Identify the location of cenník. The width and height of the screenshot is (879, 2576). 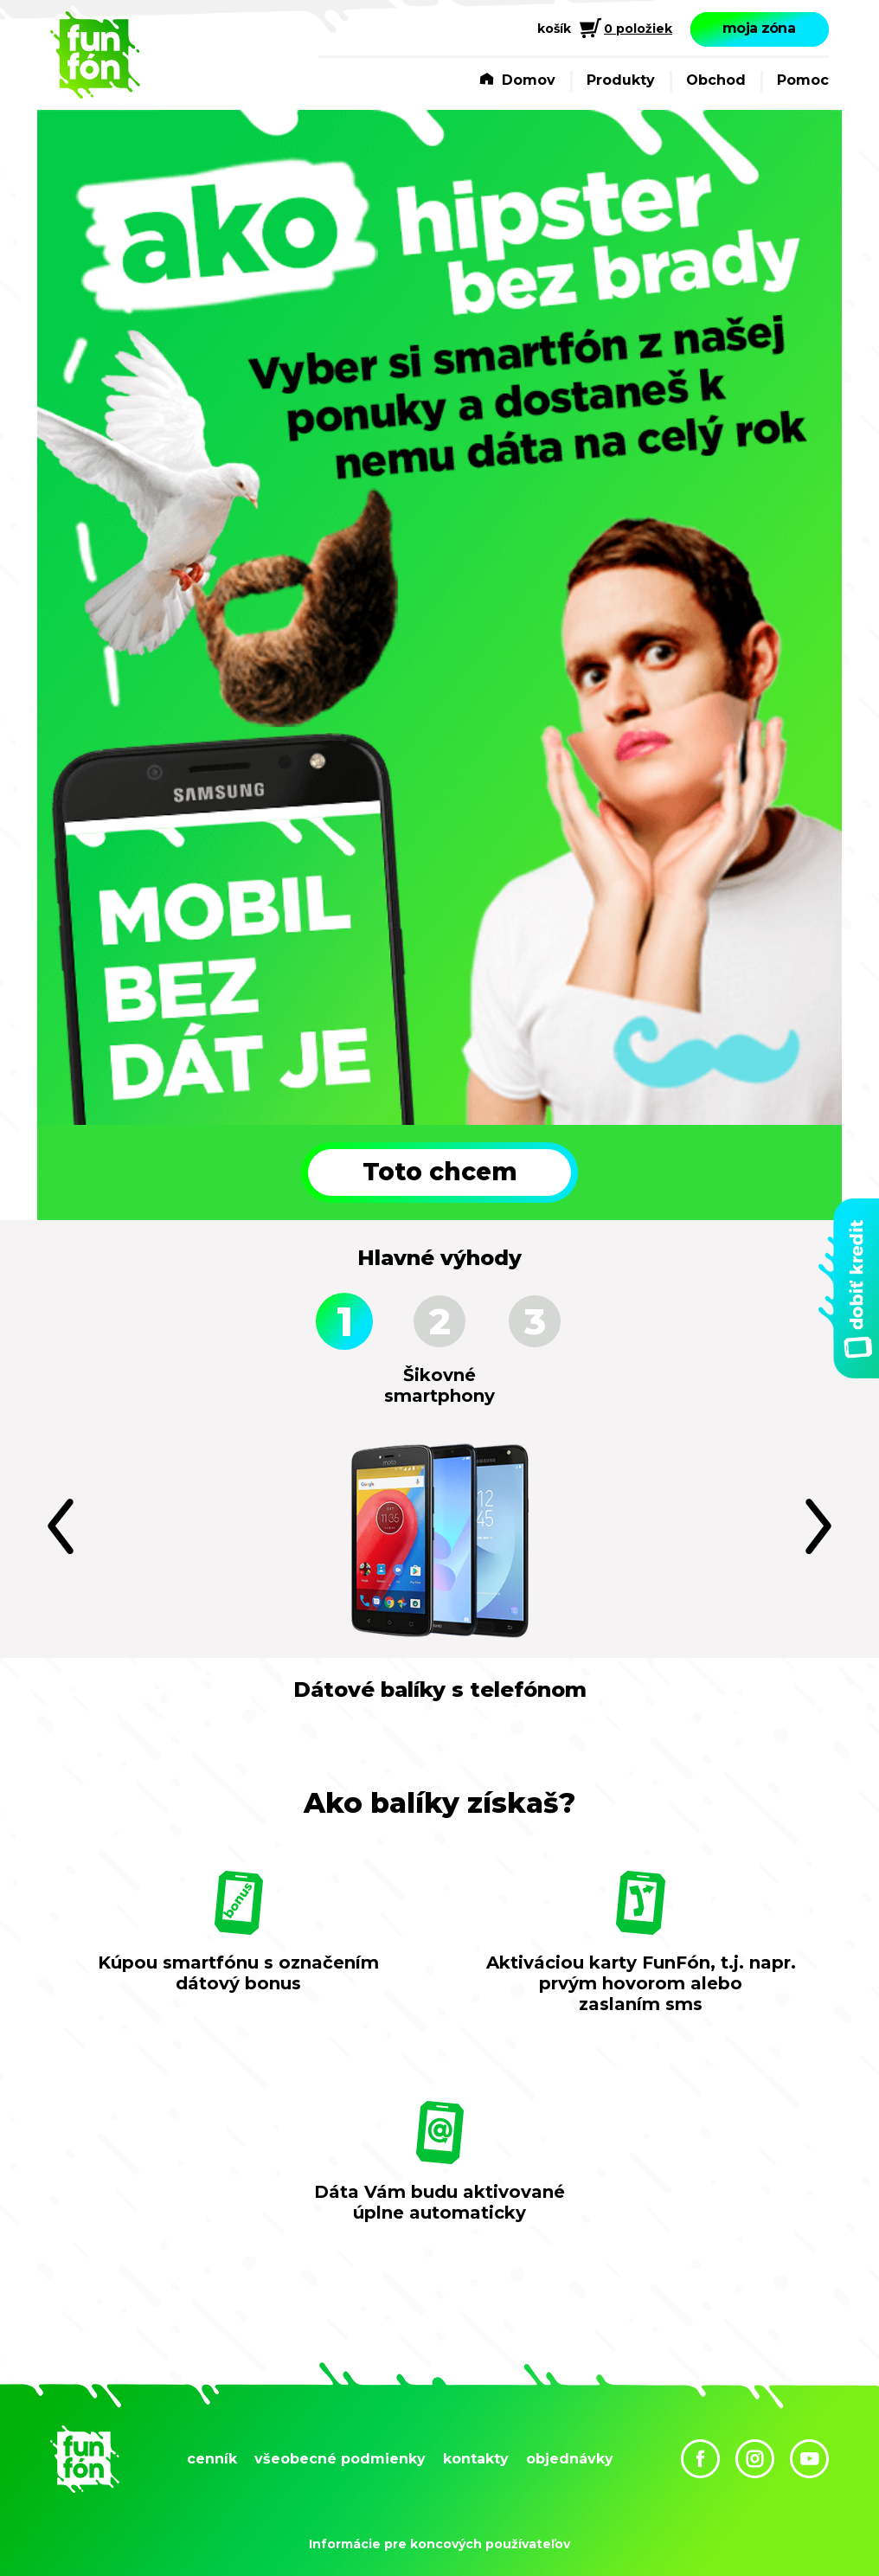
(212, 2459).